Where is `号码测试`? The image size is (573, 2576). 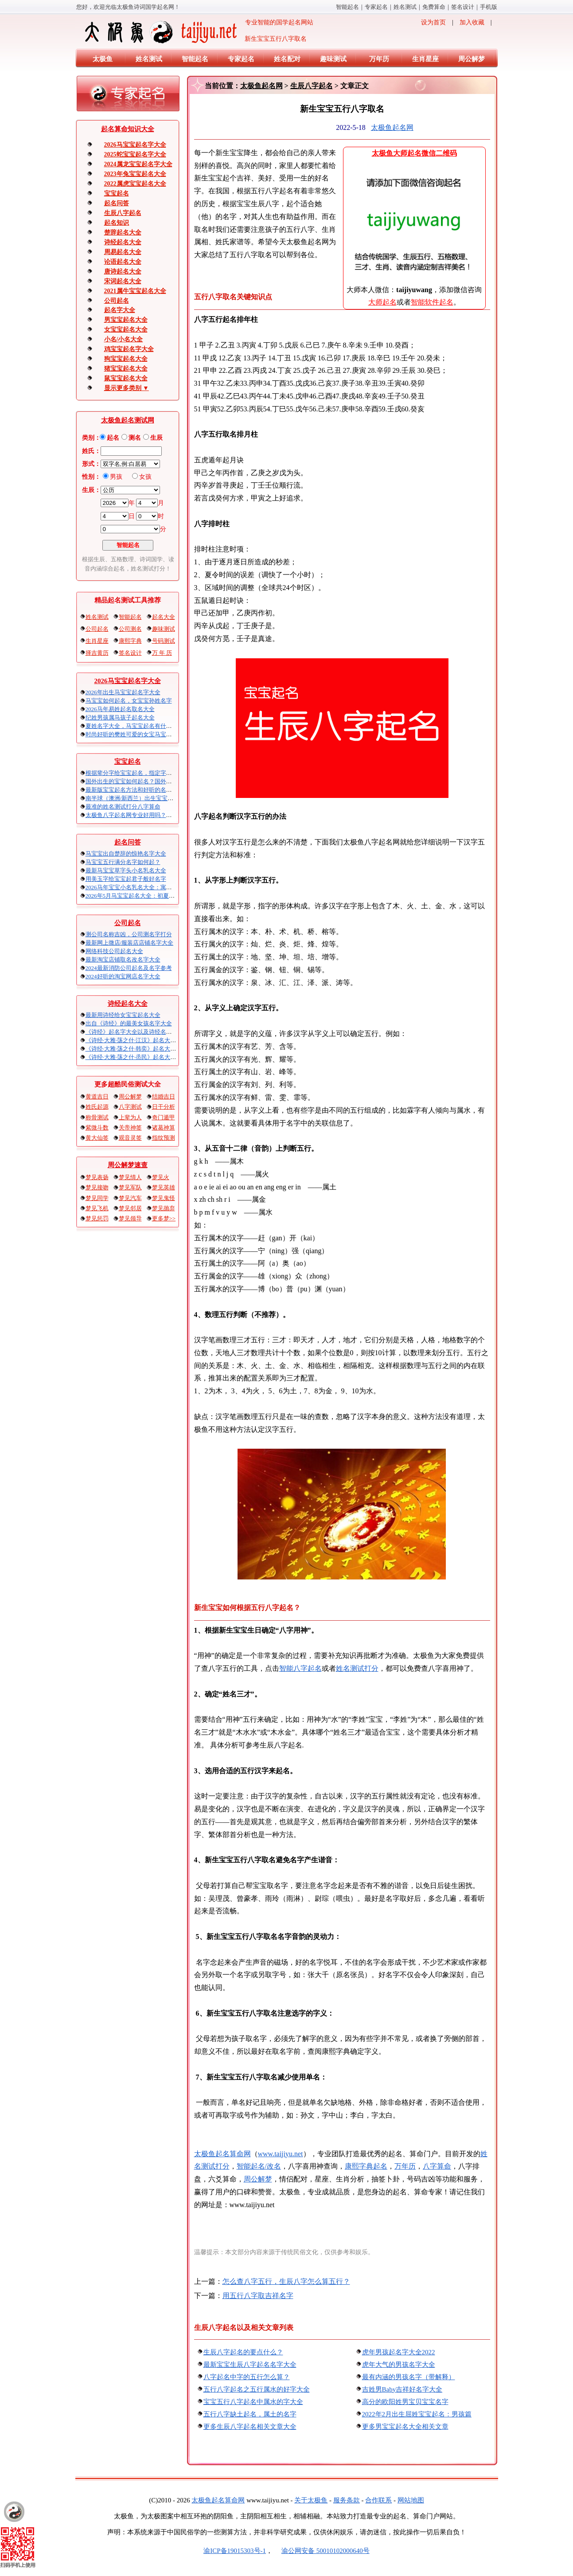 号码测试 is located at coordinates (163, 640).